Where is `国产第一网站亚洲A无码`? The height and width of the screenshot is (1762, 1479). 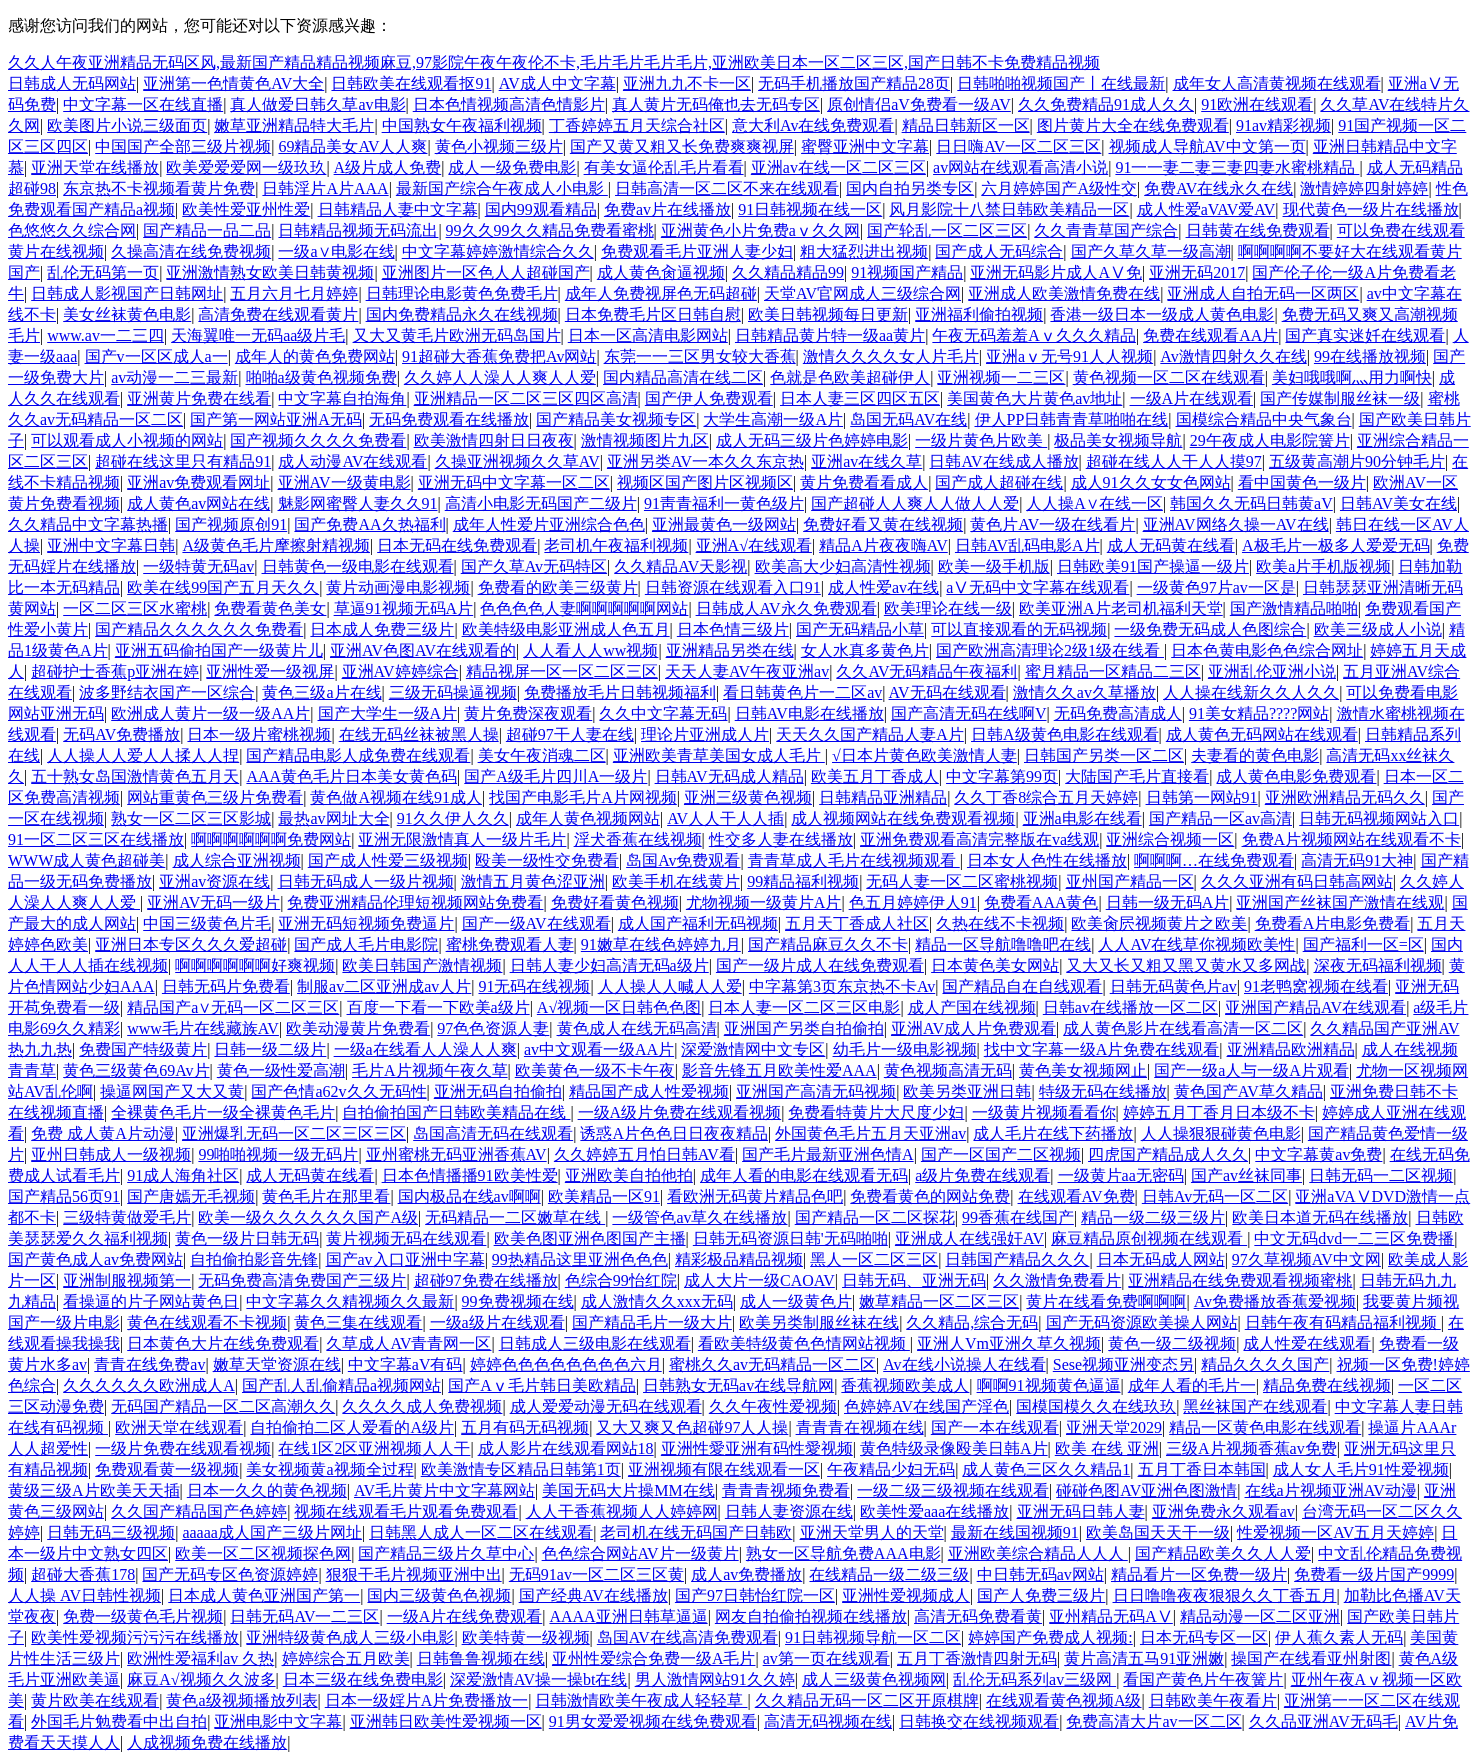 国产第一网站亚洲A无码 is located at coordinates (276, 419).